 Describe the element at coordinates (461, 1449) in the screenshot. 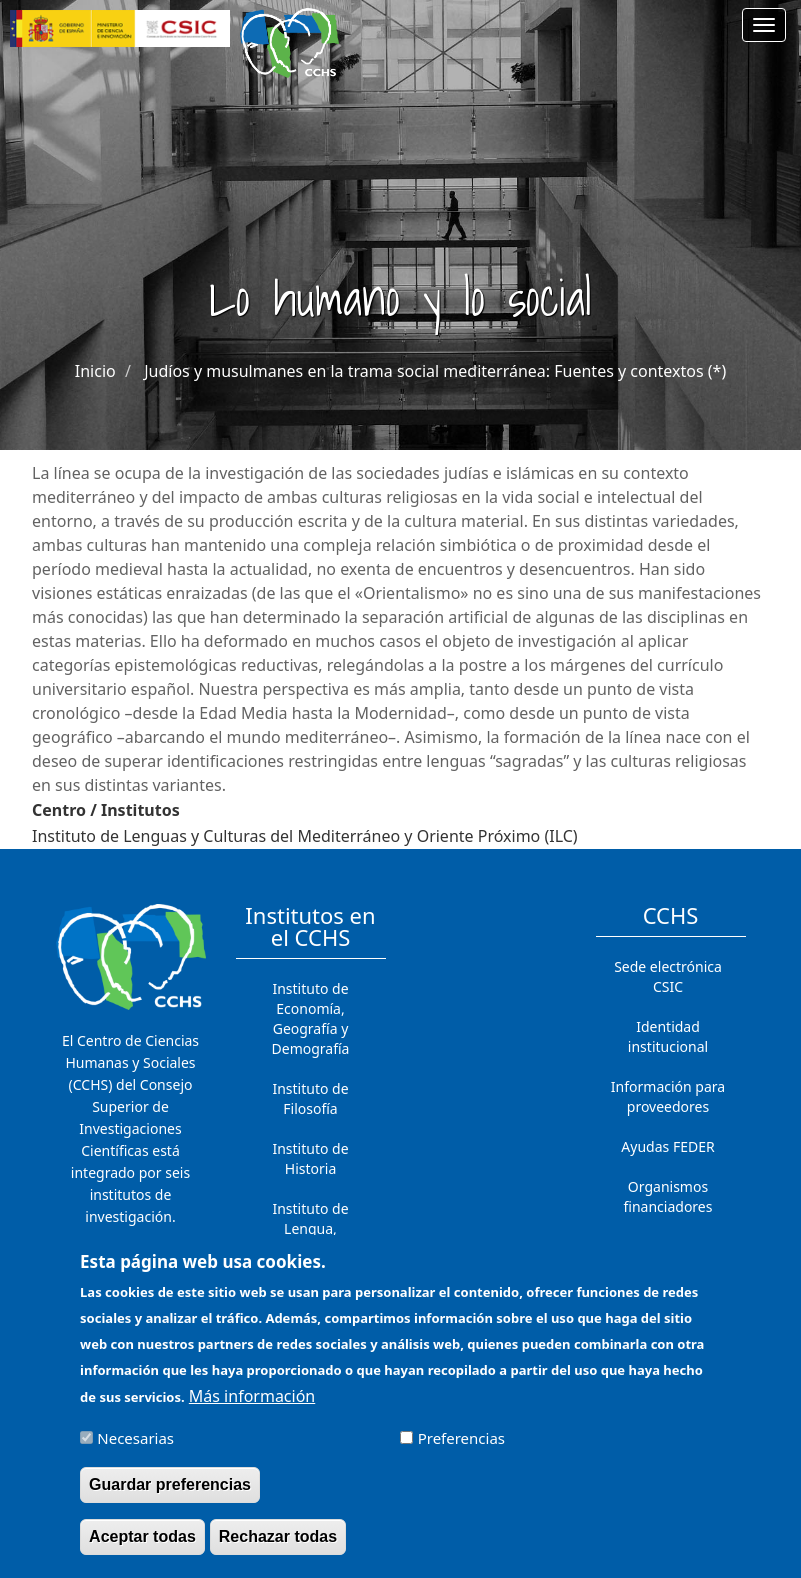

I see `Preferencias` at that location.